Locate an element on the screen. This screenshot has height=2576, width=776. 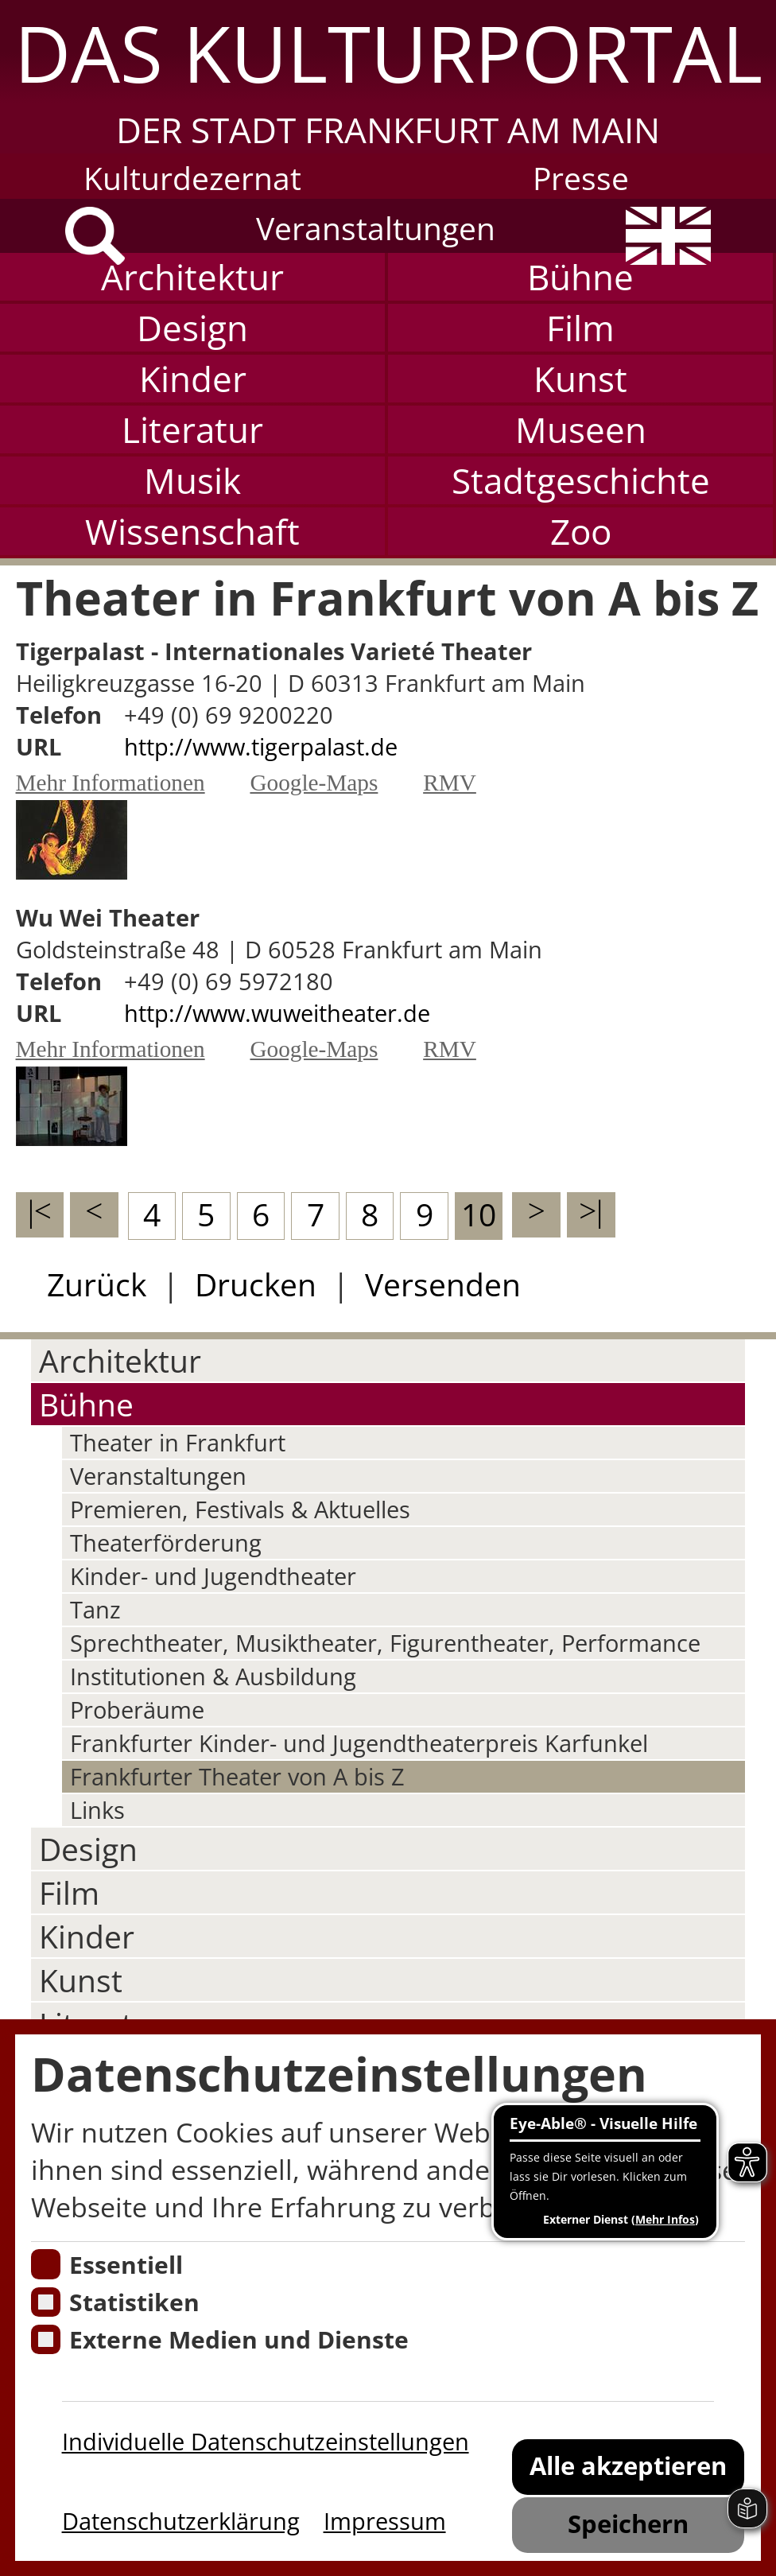
Versenden is located at coordinates (443, 1284).